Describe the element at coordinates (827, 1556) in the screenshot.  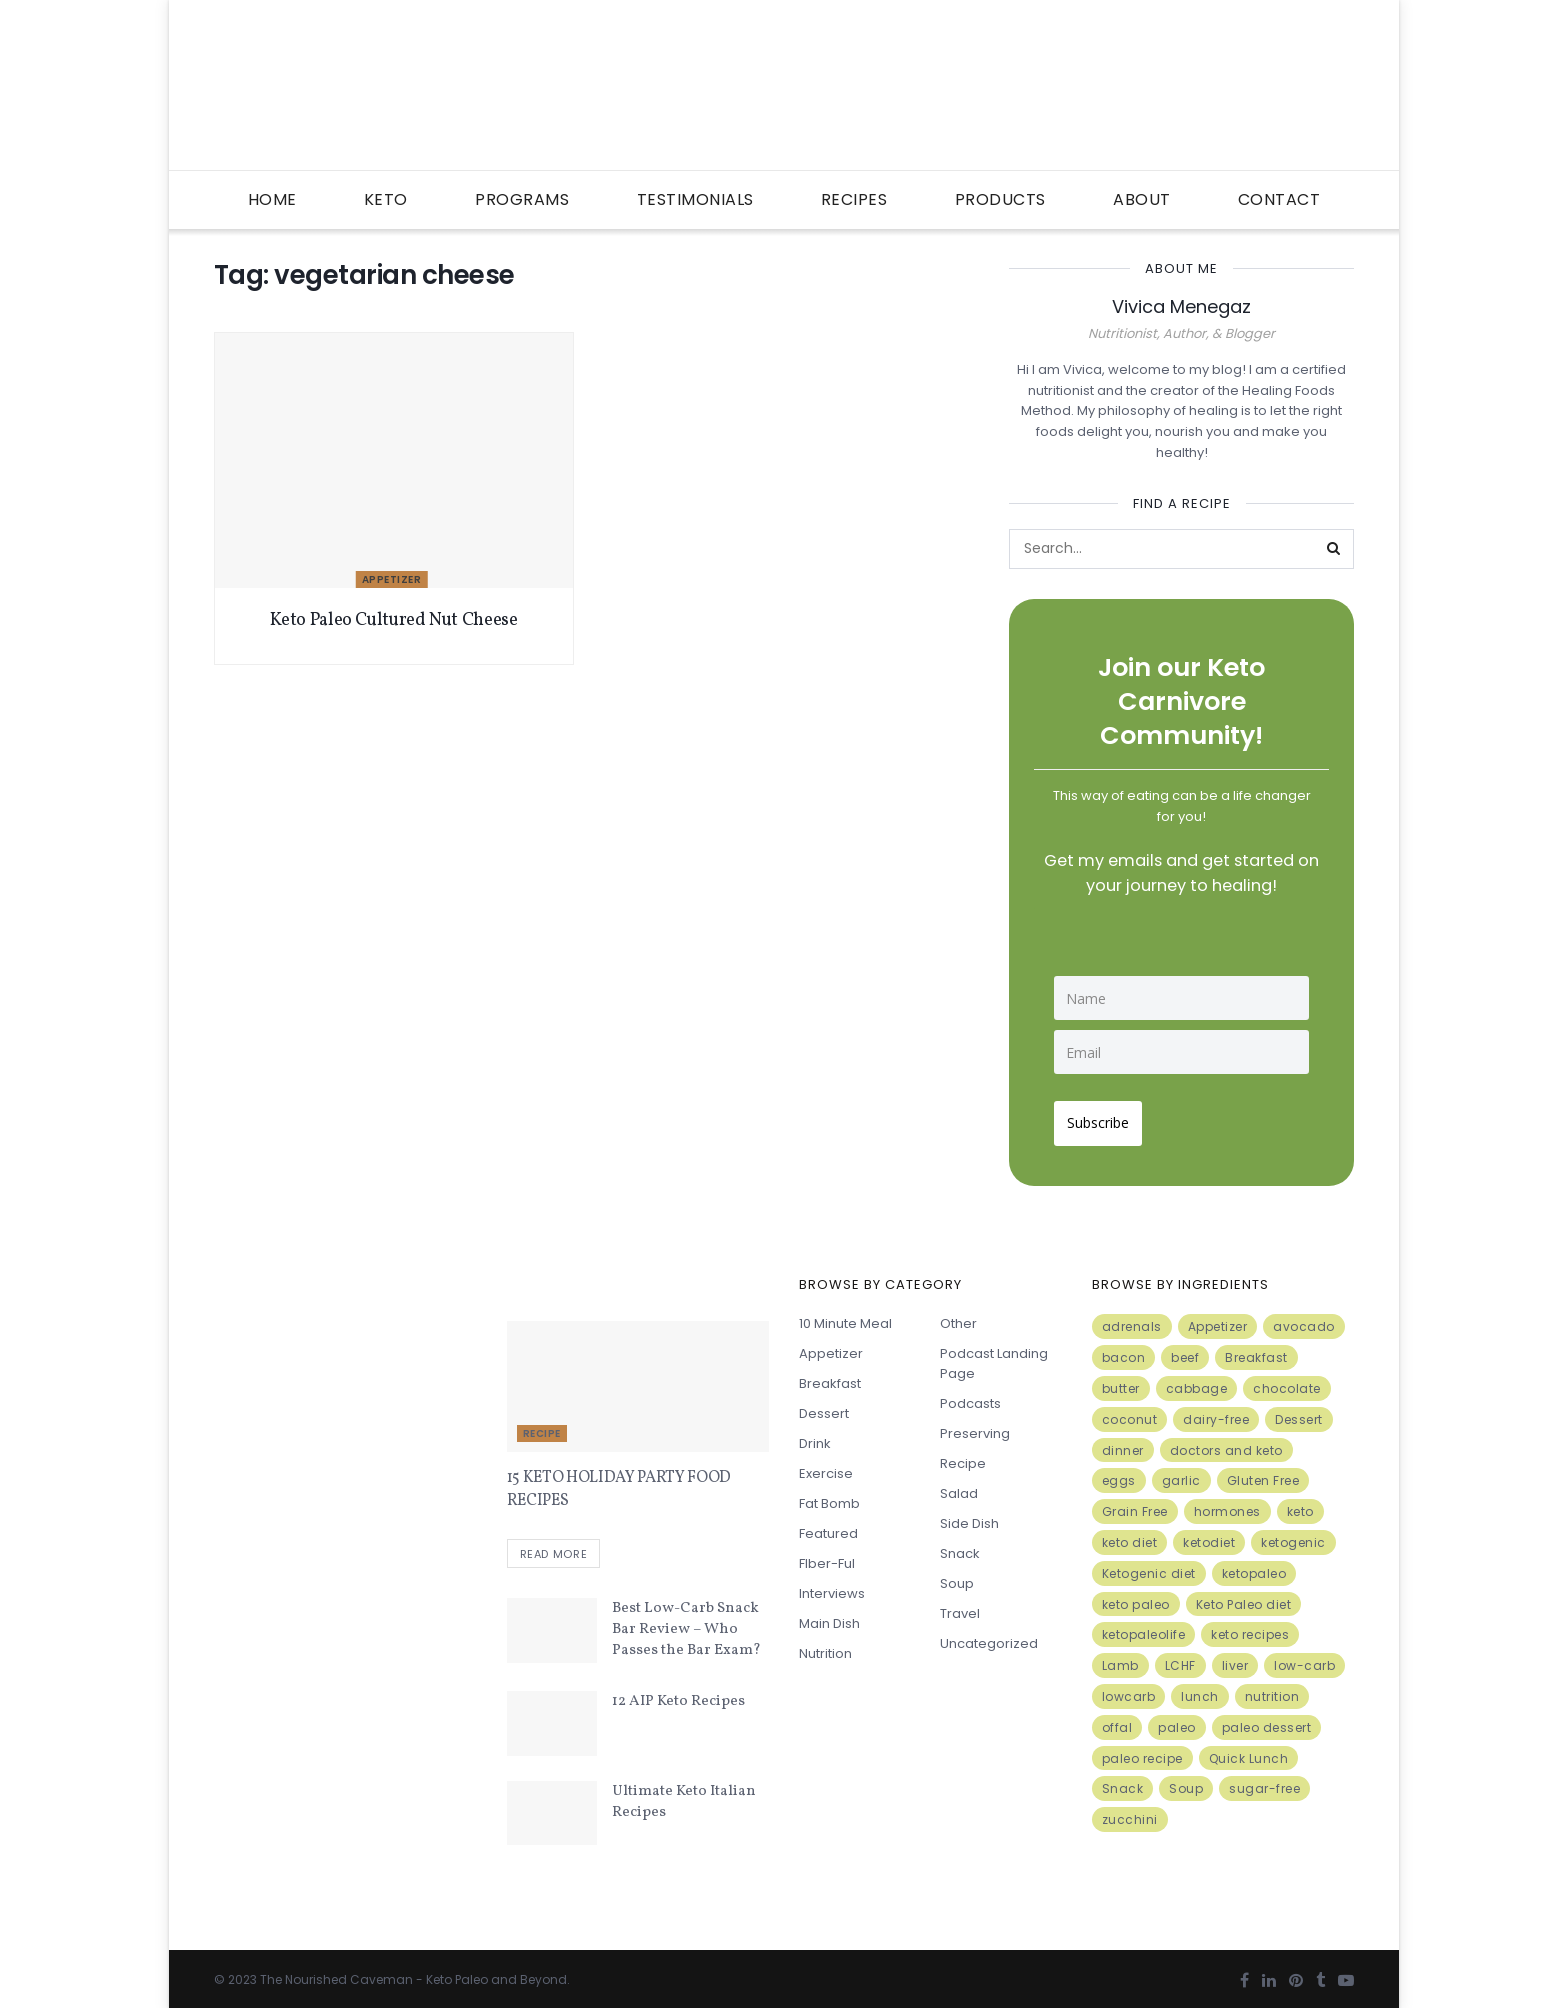
I see `FIber-ful` at that location.